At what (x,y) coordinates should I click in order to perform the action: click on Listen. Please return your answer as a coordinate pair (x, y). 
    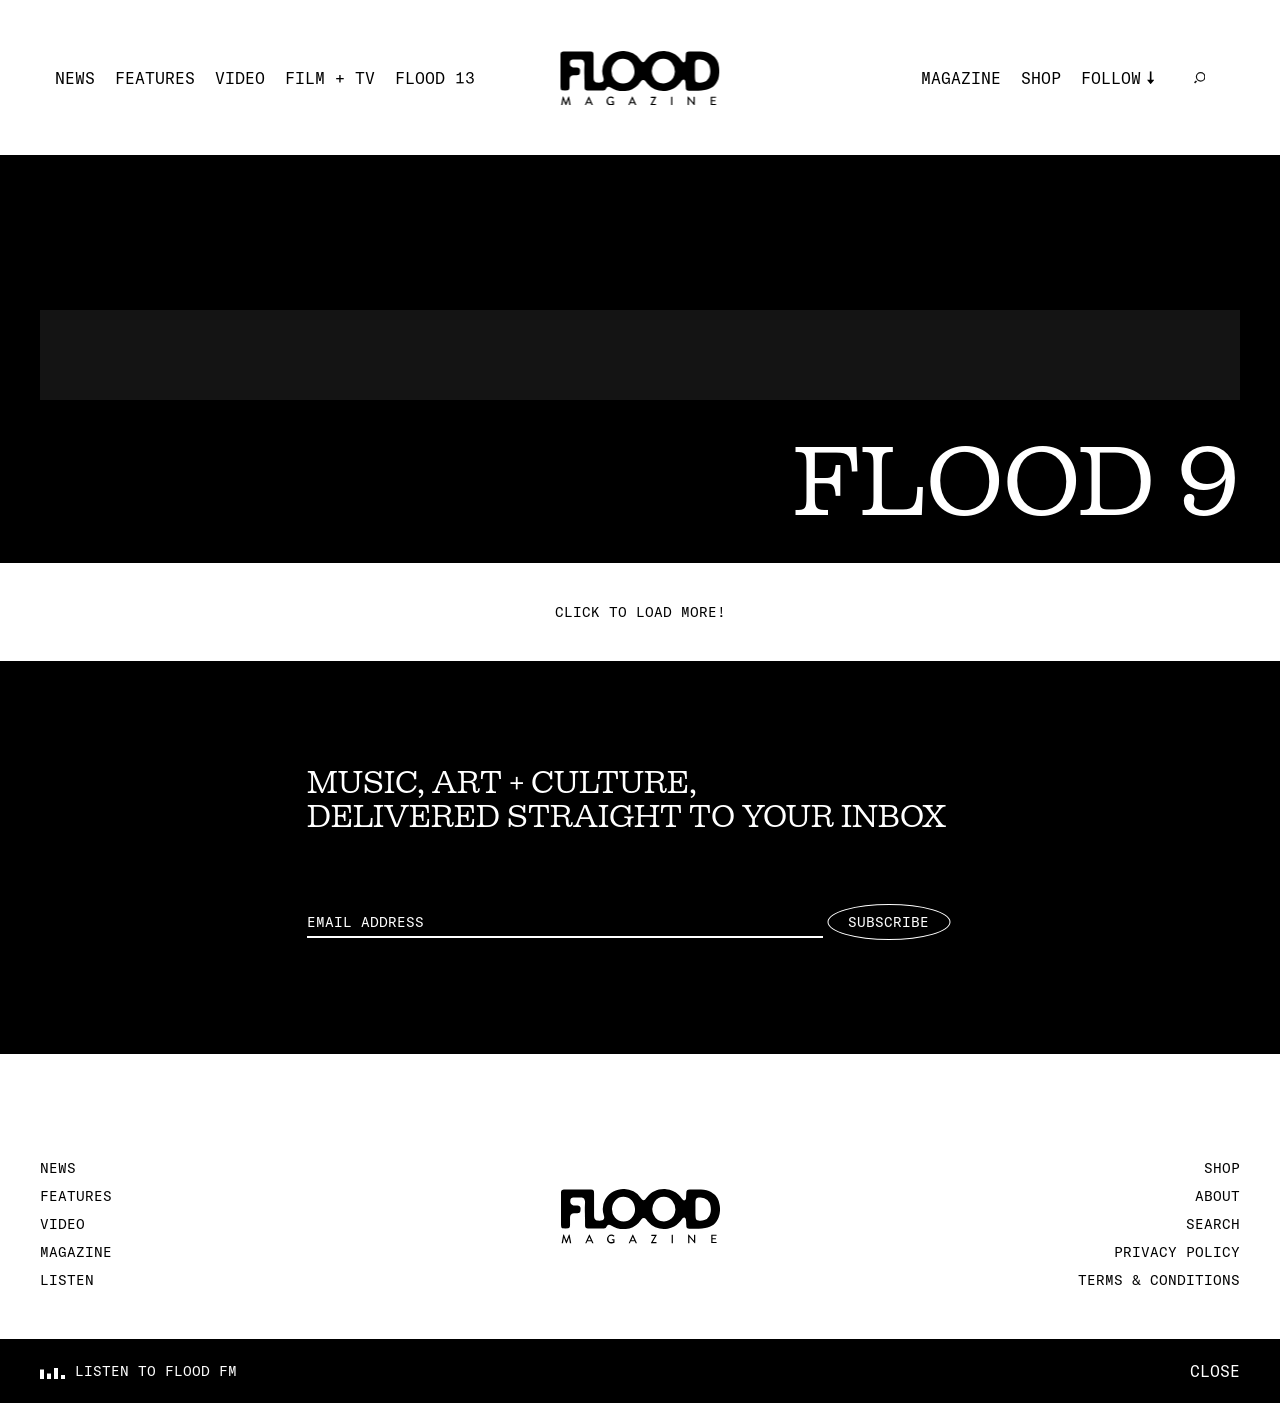
    Looking at the image, I should click on (67, 1280).